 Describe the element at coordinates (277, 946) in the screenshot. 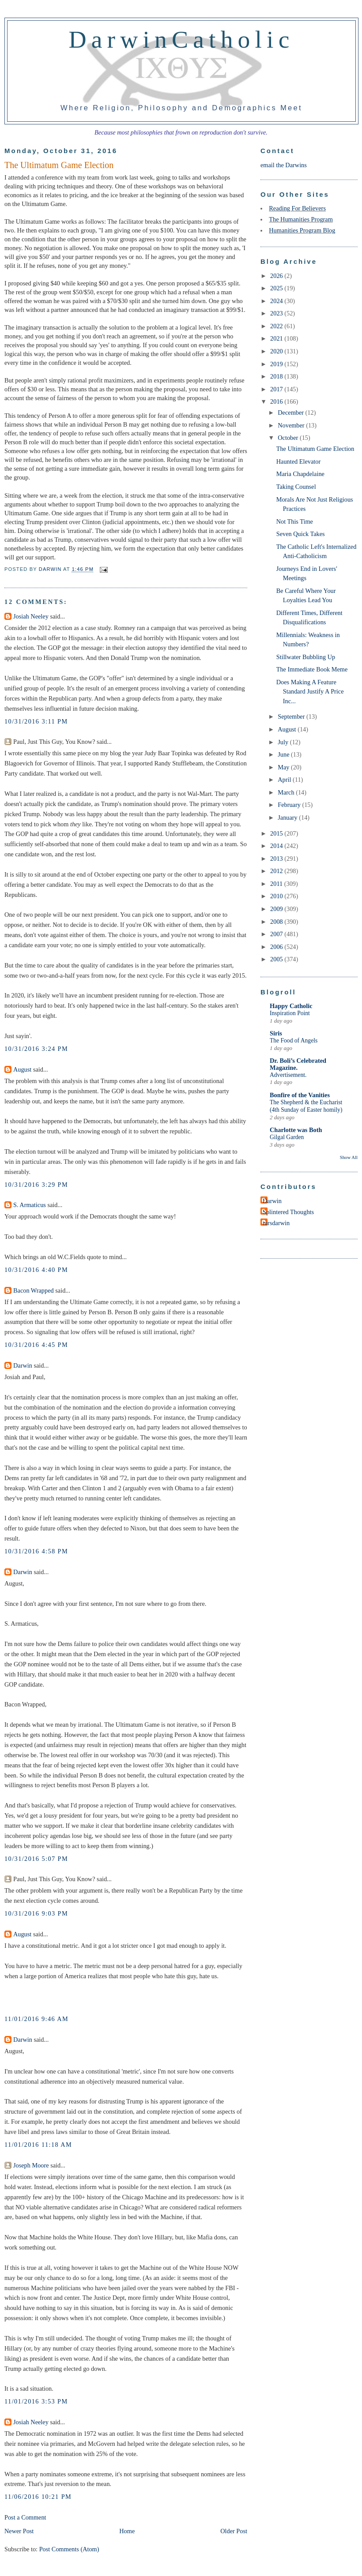

I see `2006` at that location.